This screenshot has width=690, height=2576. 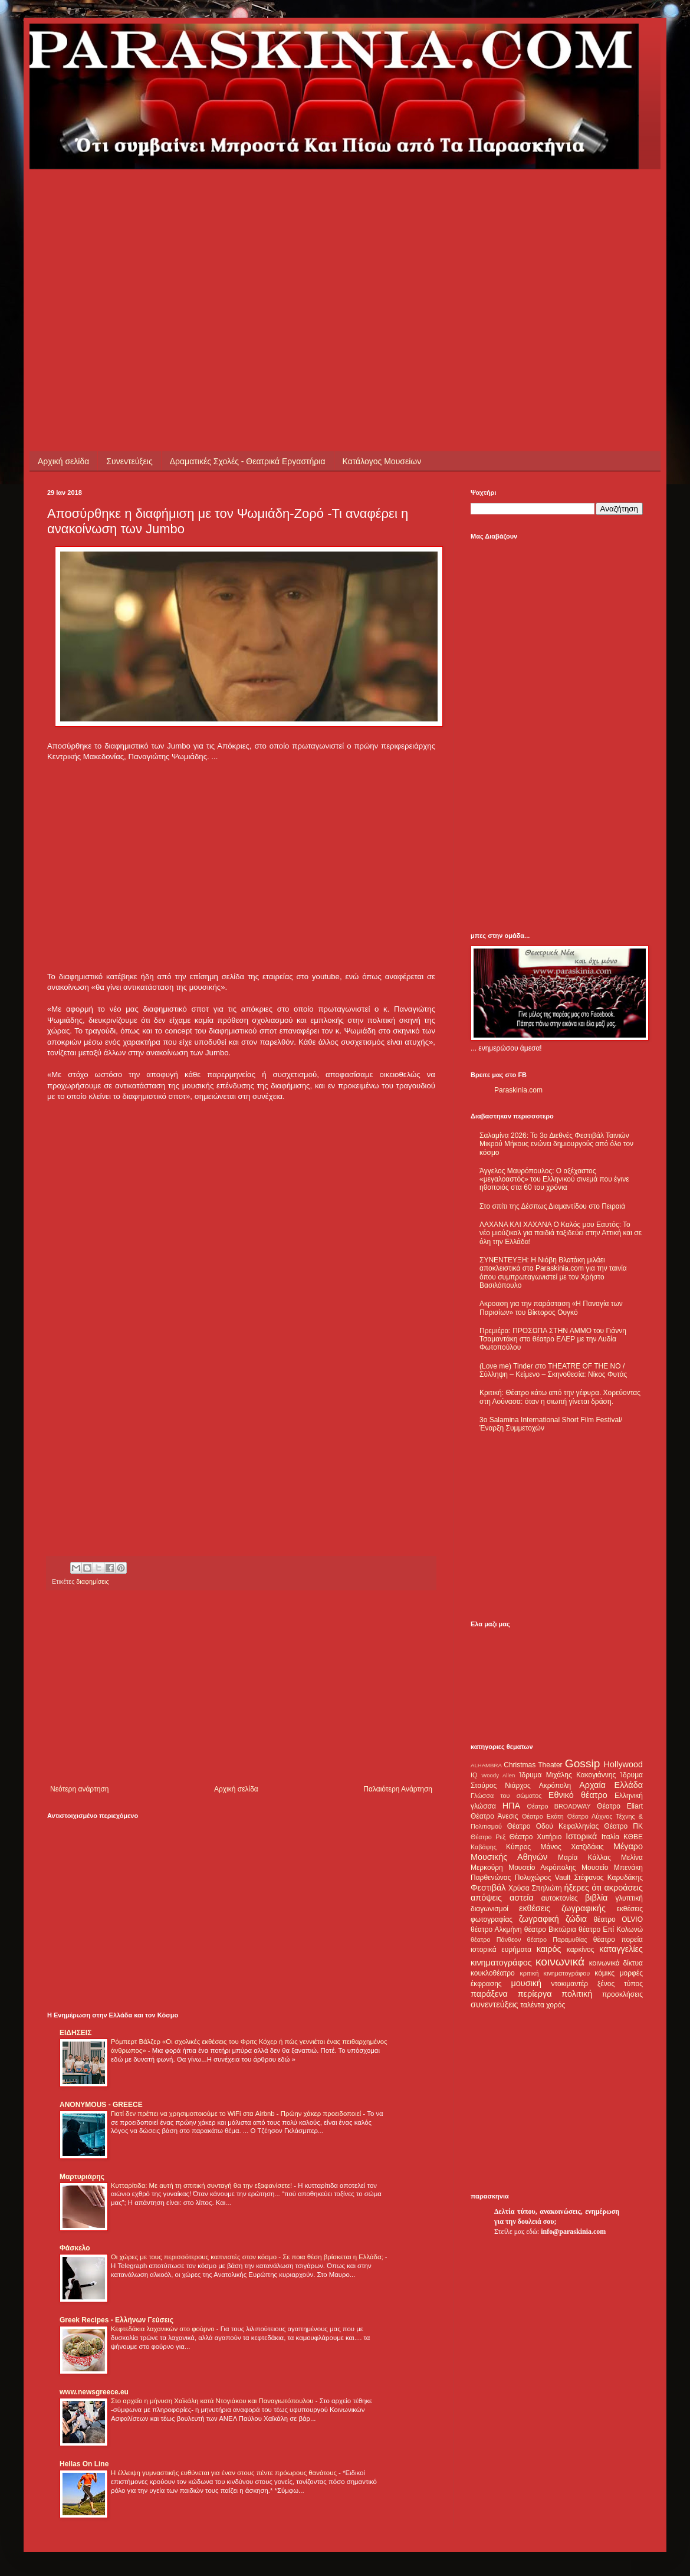 I want to click on παράξενα, so click(x=489, y=1994).